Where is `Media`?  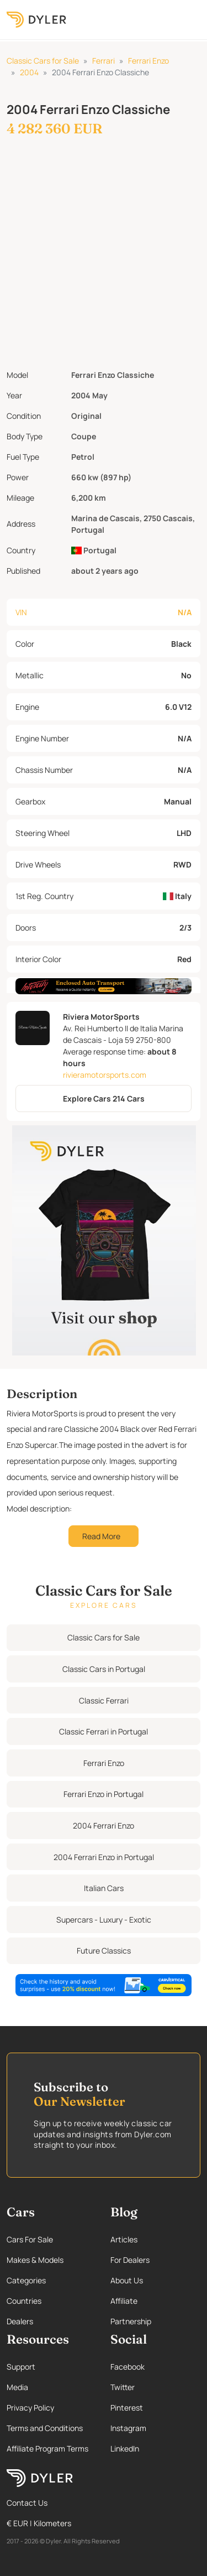
Media is located at coordinates (17, 2387).